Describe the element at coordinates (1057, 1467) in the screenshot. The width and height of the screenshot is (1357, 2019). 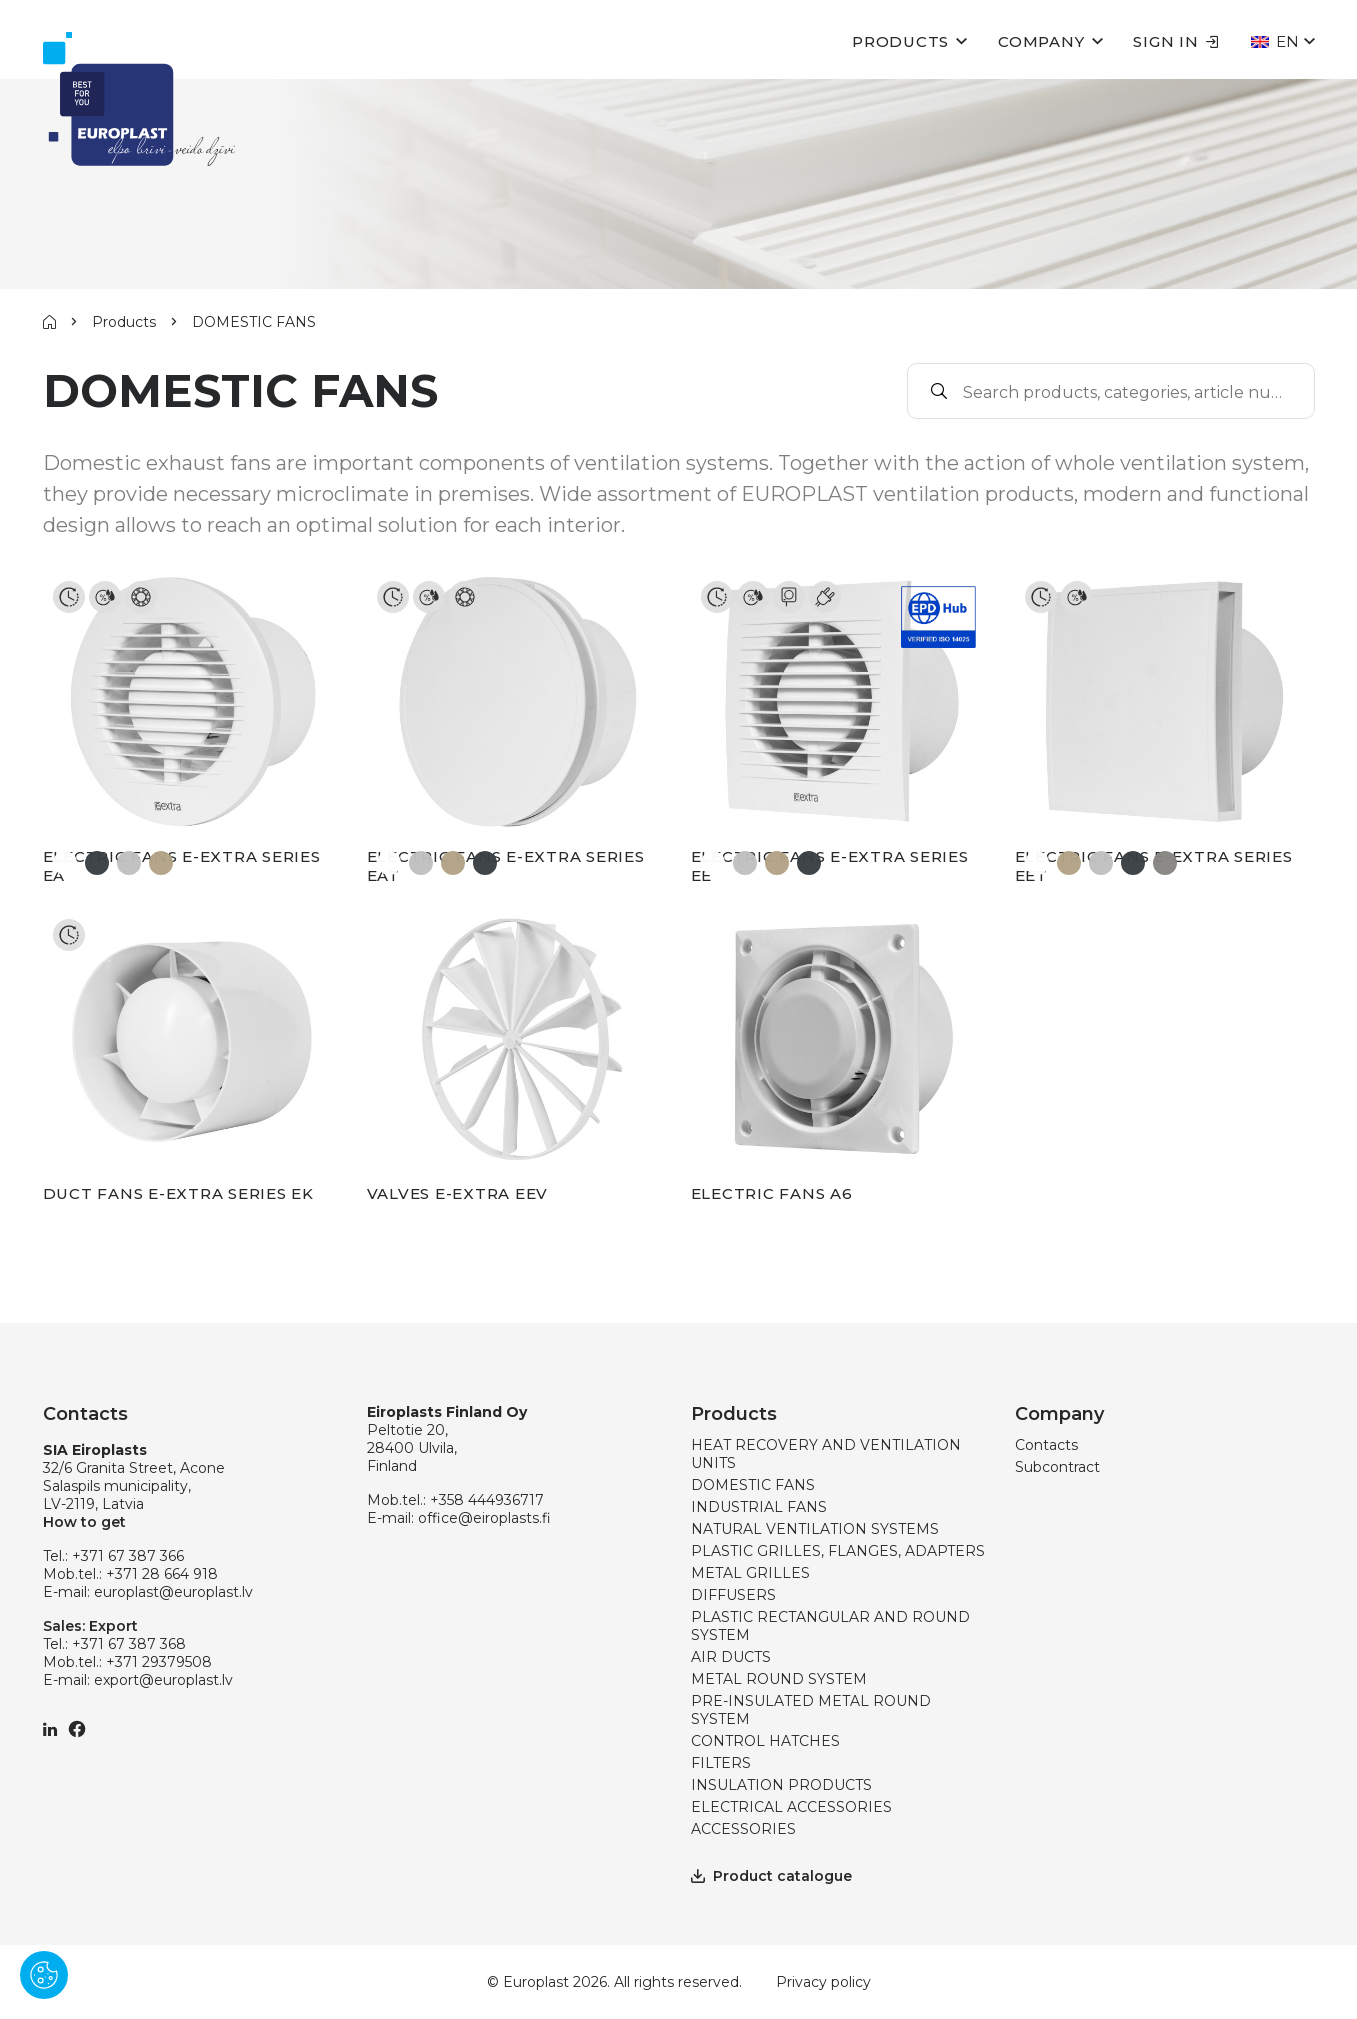
I see `Subcontract` at that location.